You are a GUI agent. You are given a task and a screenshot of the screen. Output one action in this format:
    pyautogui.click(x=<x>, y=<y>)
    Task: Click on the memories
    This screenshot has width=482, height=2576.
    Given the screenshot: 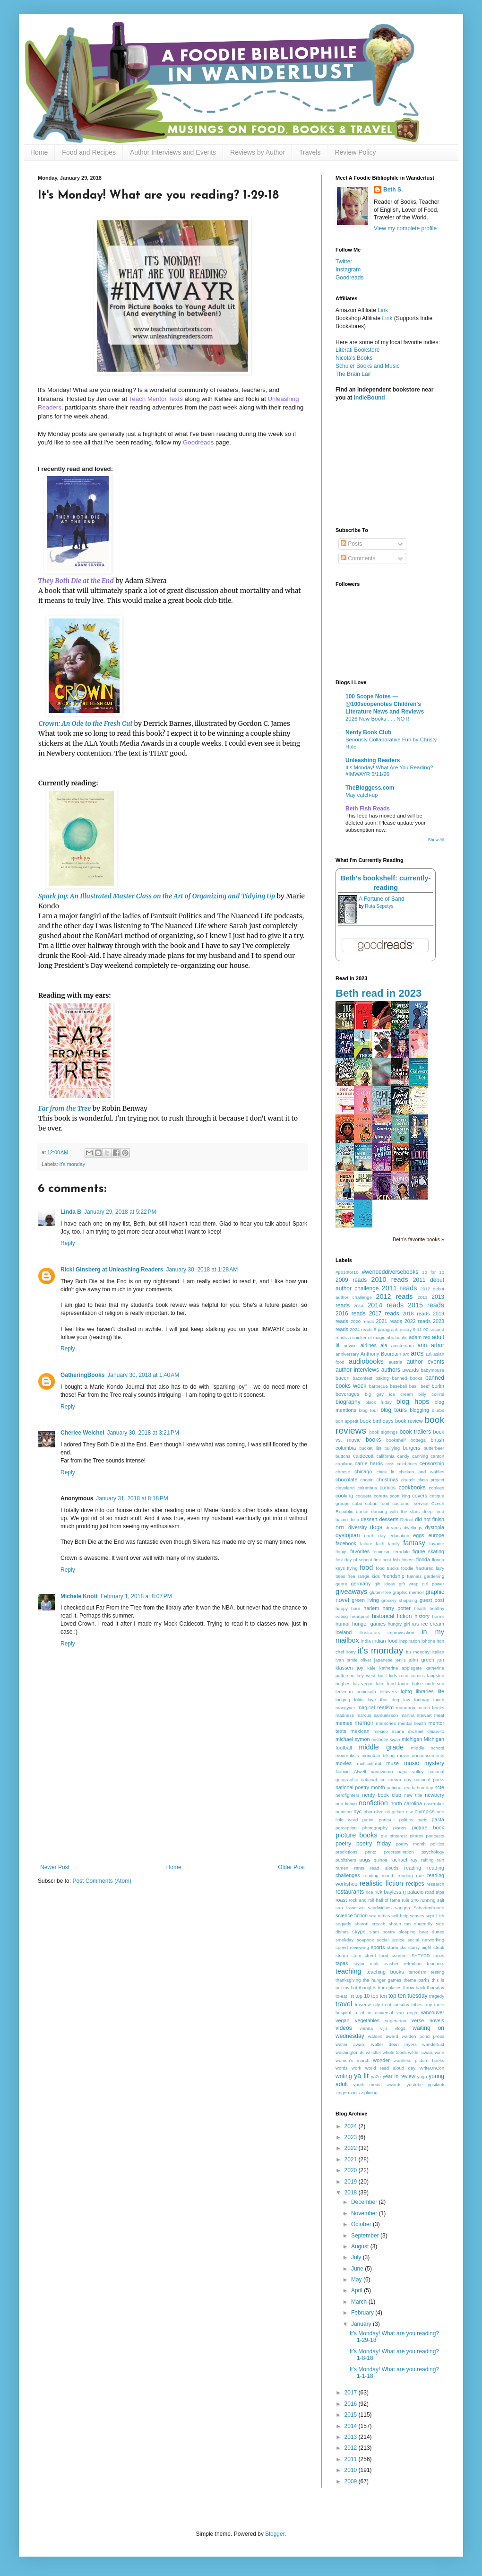 What is the action you would take?
    pyautogui.click(x=386, y=1723)
    